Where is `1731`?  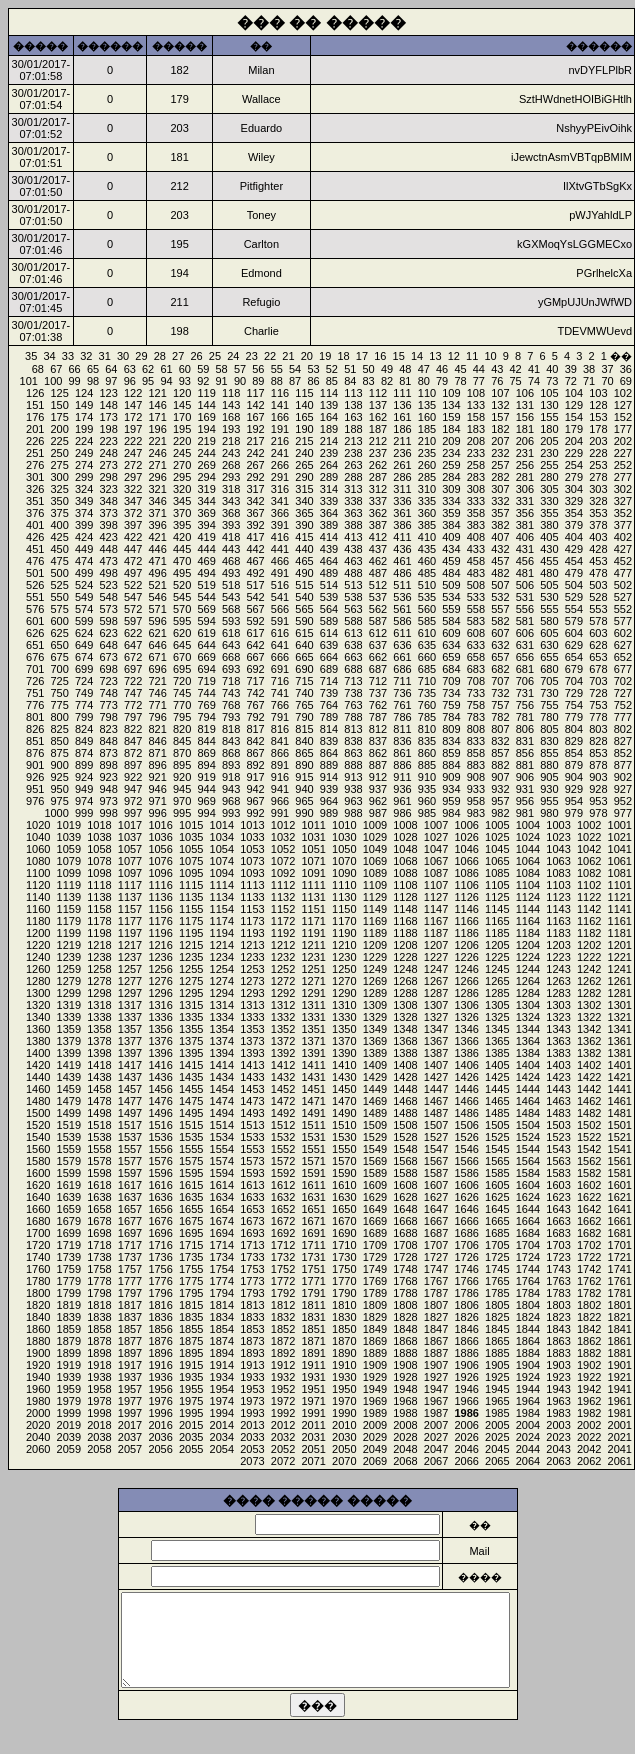
1731 is located at coordinates (313, 1257).